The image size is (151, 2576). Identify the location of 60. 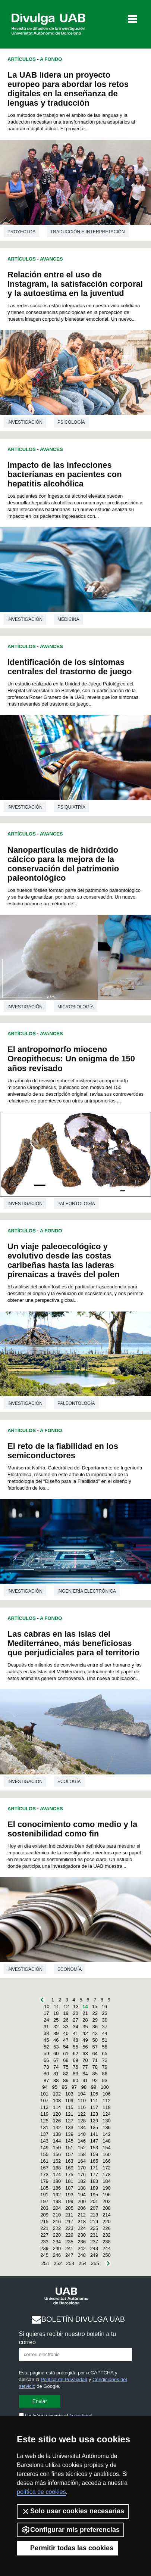
(56, 2053).